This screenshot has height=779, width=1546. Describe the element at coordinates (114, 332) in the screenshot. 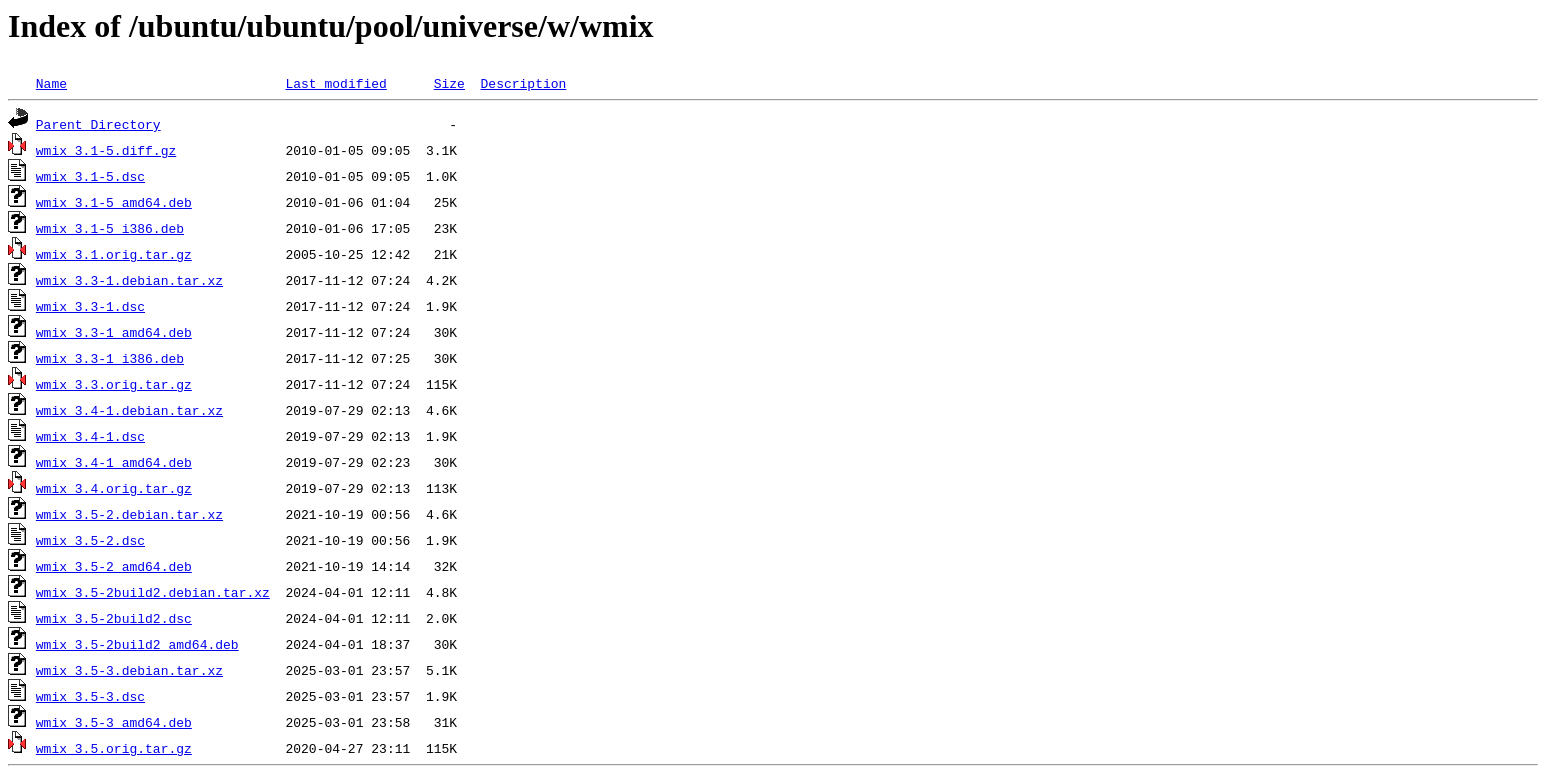

I see `wmix_3.3-1_amd64.deb` at that location.